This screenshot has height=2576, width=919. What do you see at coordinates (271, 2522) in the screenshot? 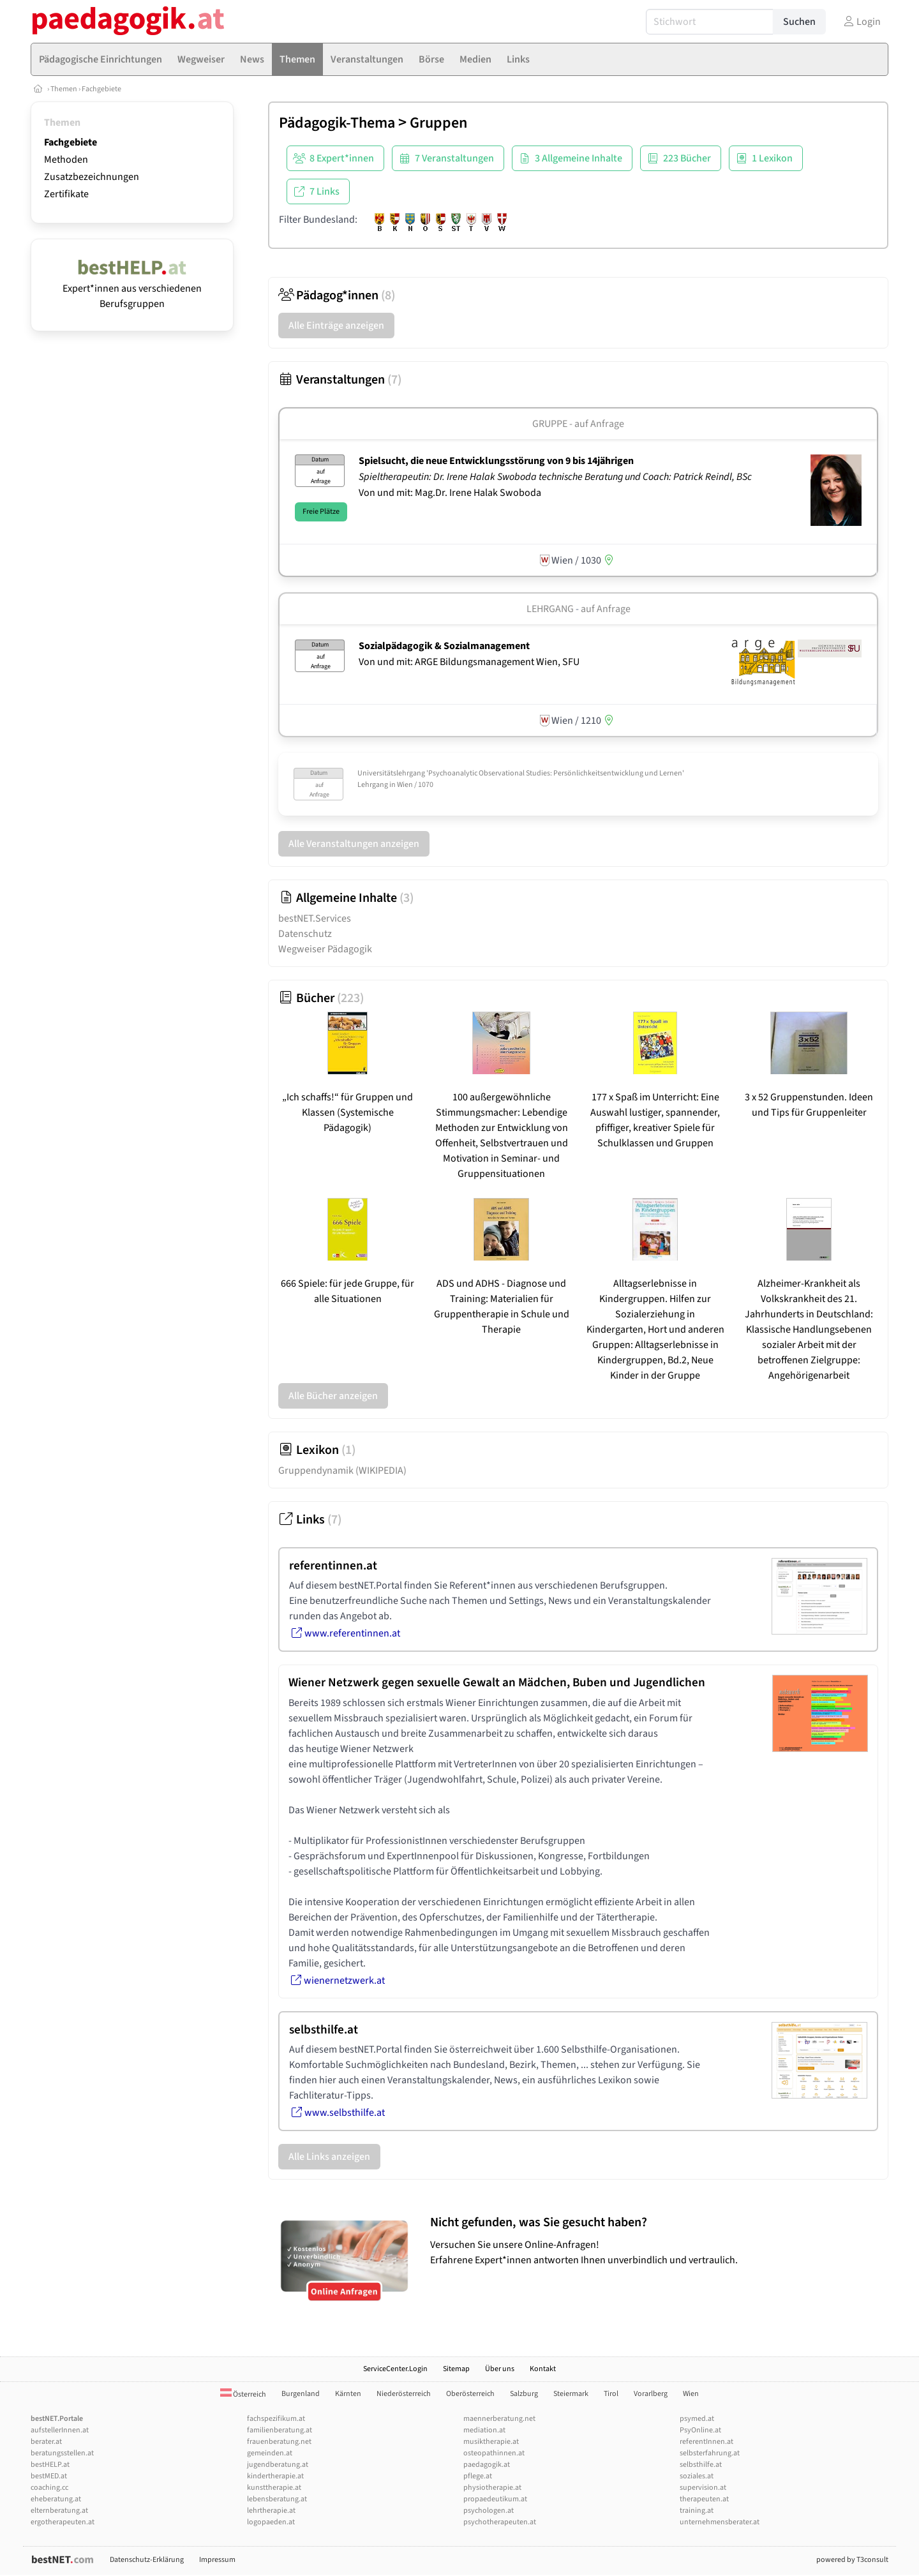
I see `logopaeden.at` at bounding box center [271, 2522].